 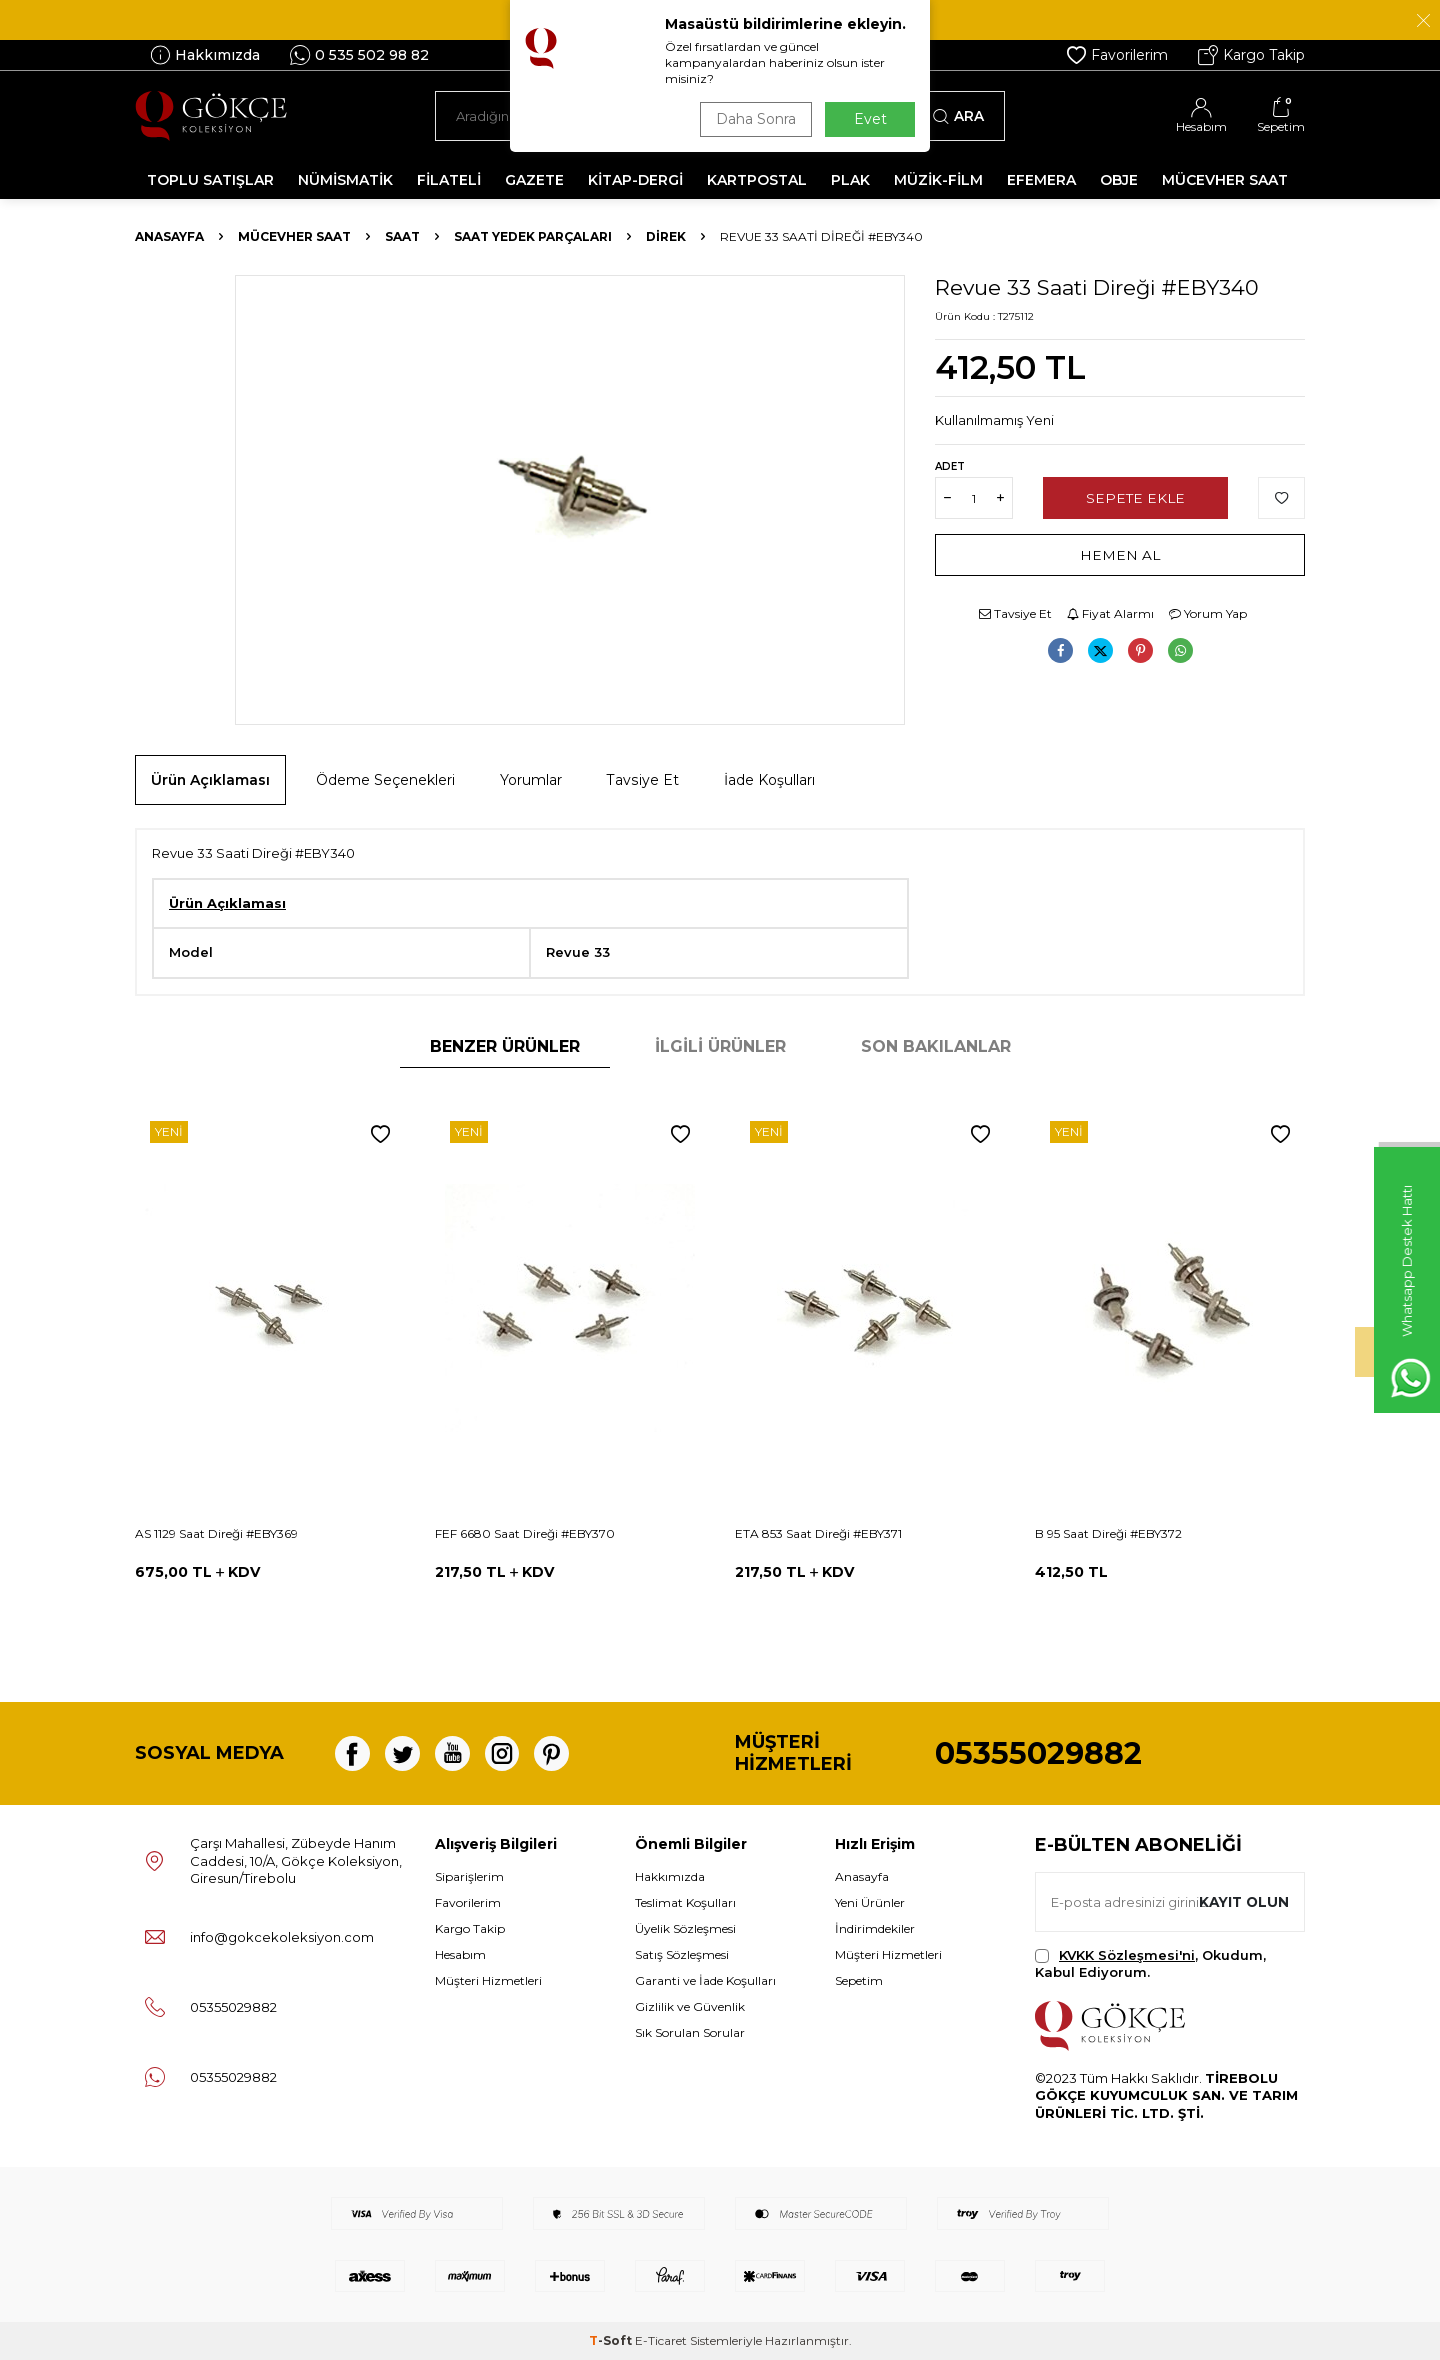 What do you see at coordinates (1119, 180) in the screenshot?
I see `OBJE` at bounding box center [1119, 180].